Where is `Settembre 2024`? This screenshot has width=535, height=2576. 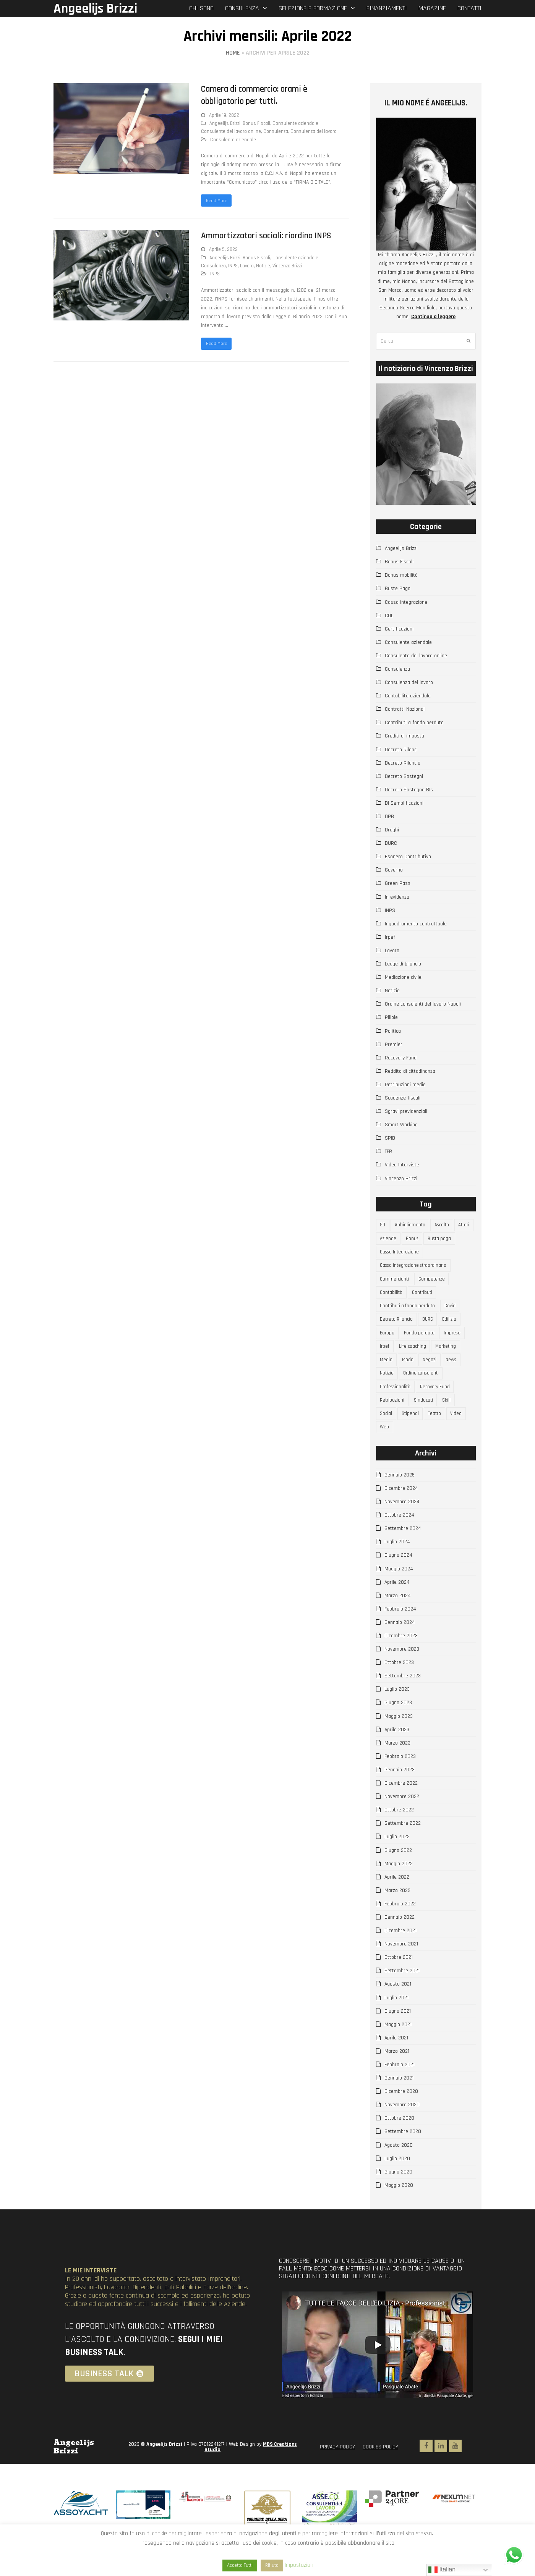
Settembre 2024 is located at coordinates (402, 1550).